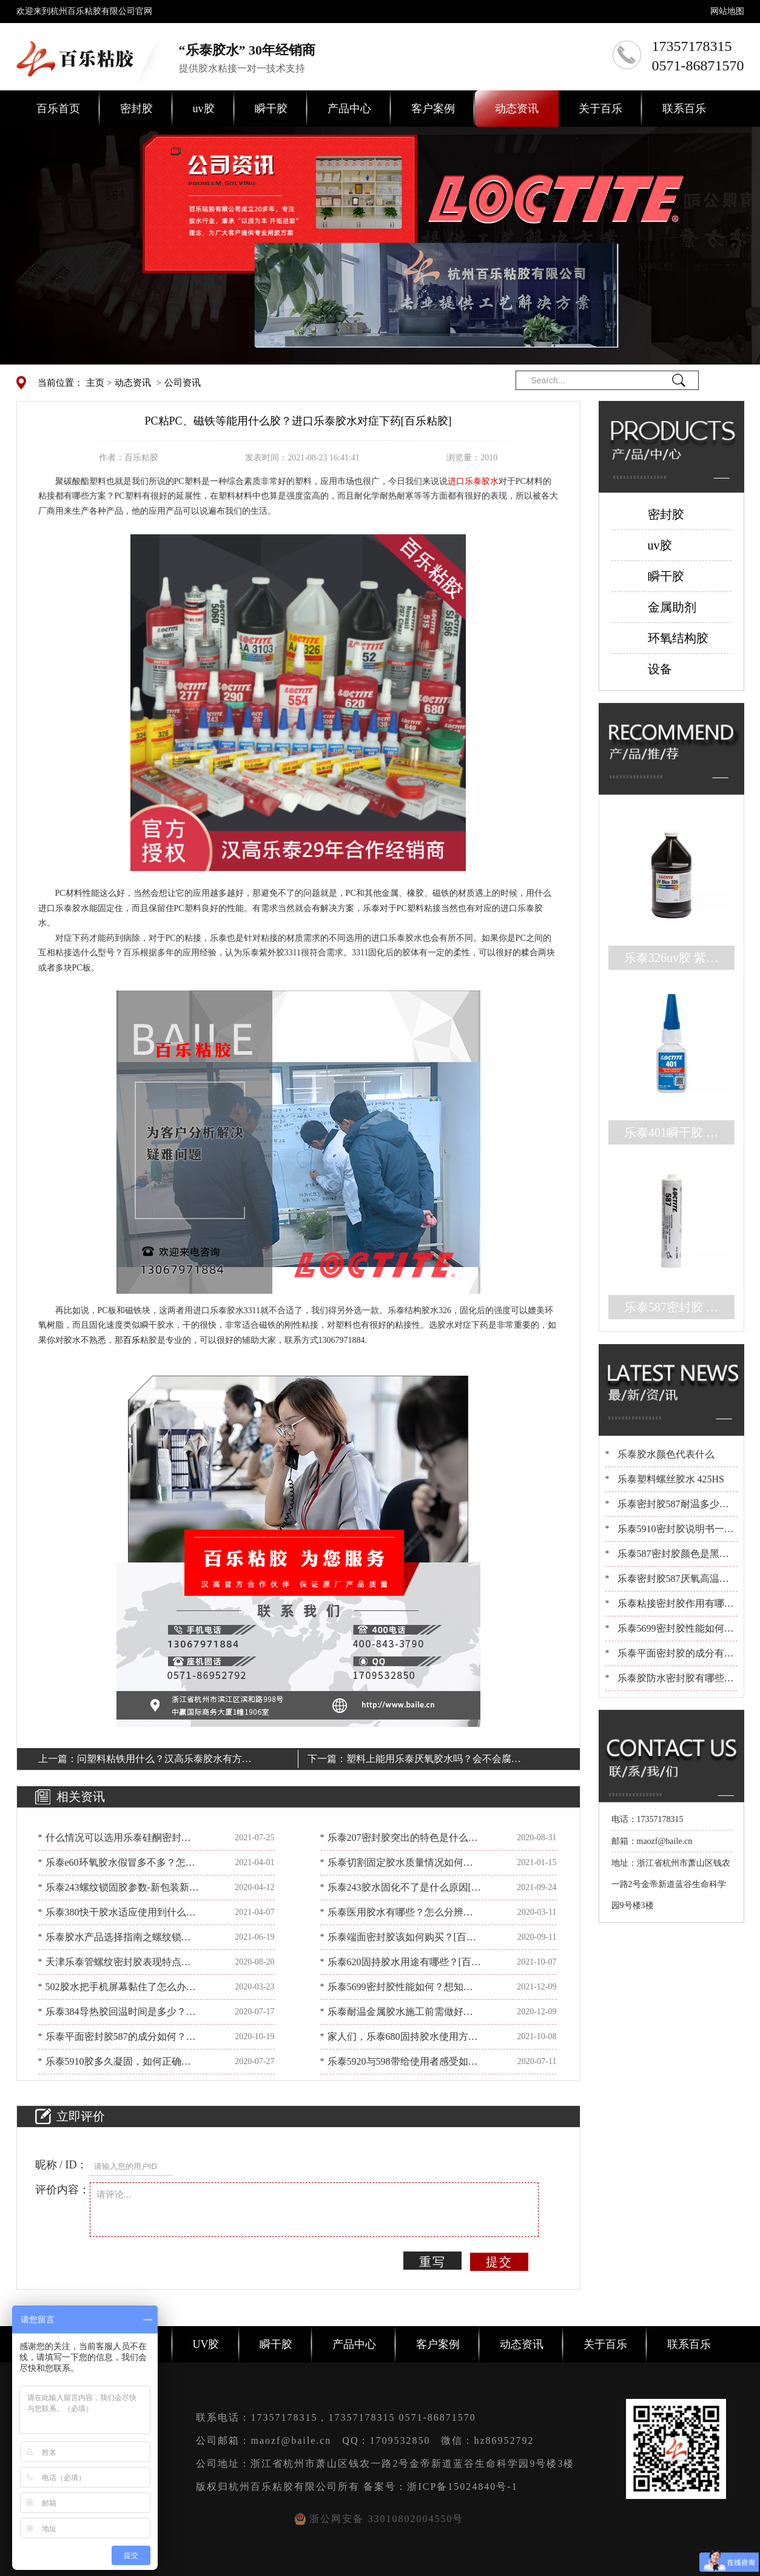 The height and width of the screenshot is (2576, 760). Describe the element at coordinates (58, 109) in the screenshot. I see `百乐首页` at that location.